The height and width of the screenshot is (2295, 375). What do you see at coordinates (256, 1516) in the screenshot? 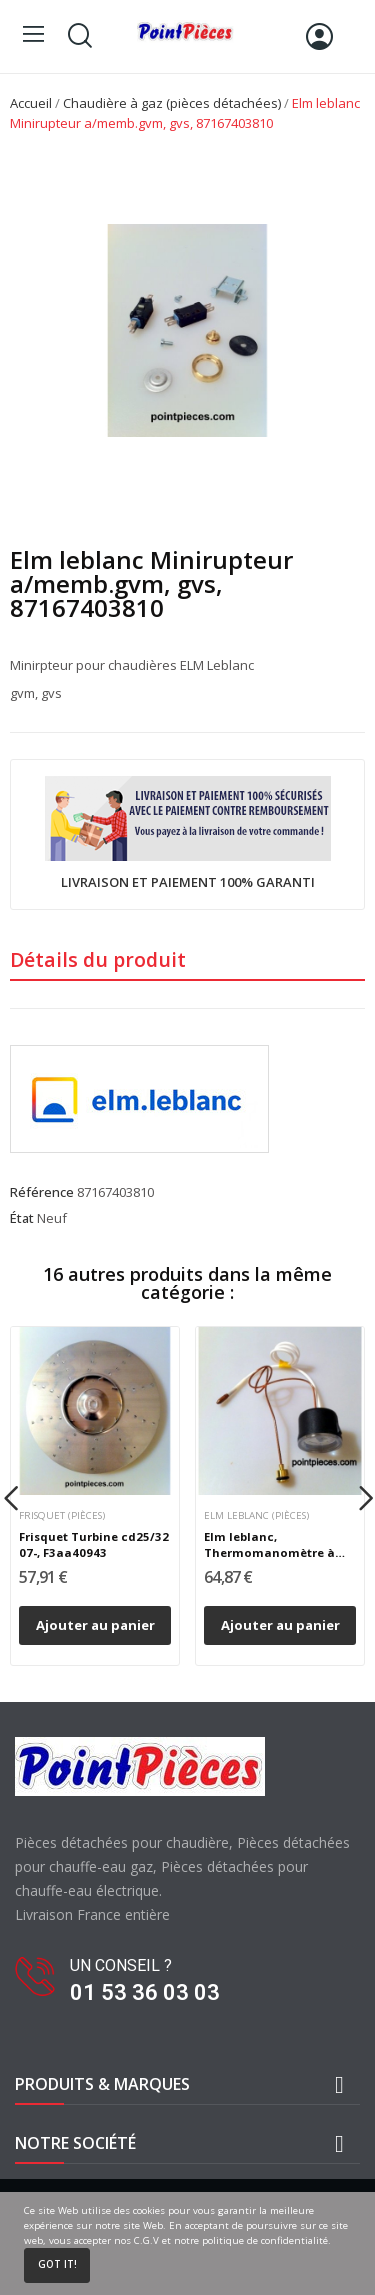
I see `Elm leblanc (pièces)` at bounding box center [256, 1516].